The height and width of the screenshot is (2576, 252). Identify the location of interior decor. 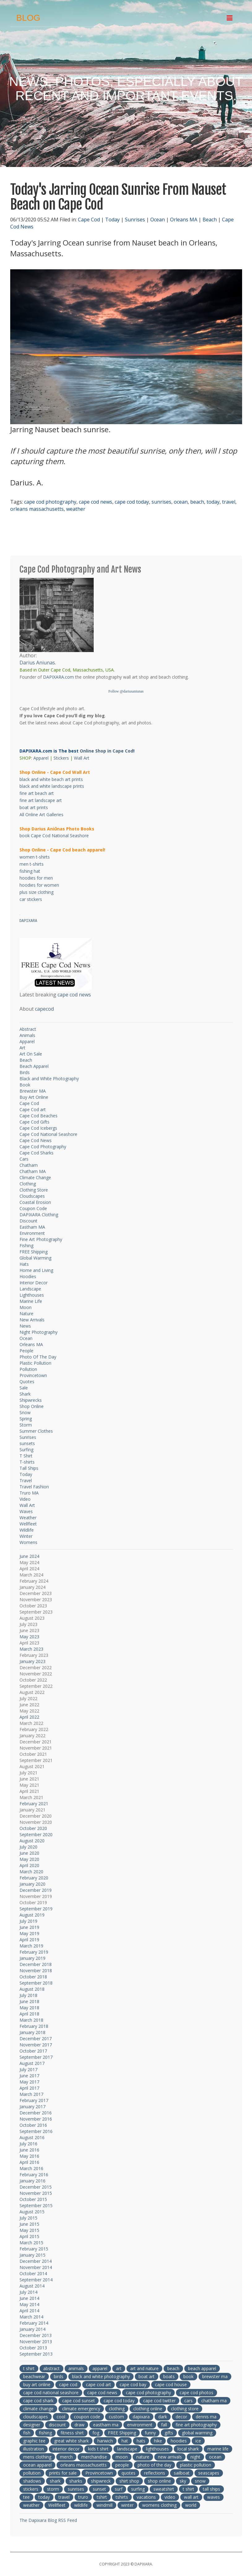
(66, 2449).